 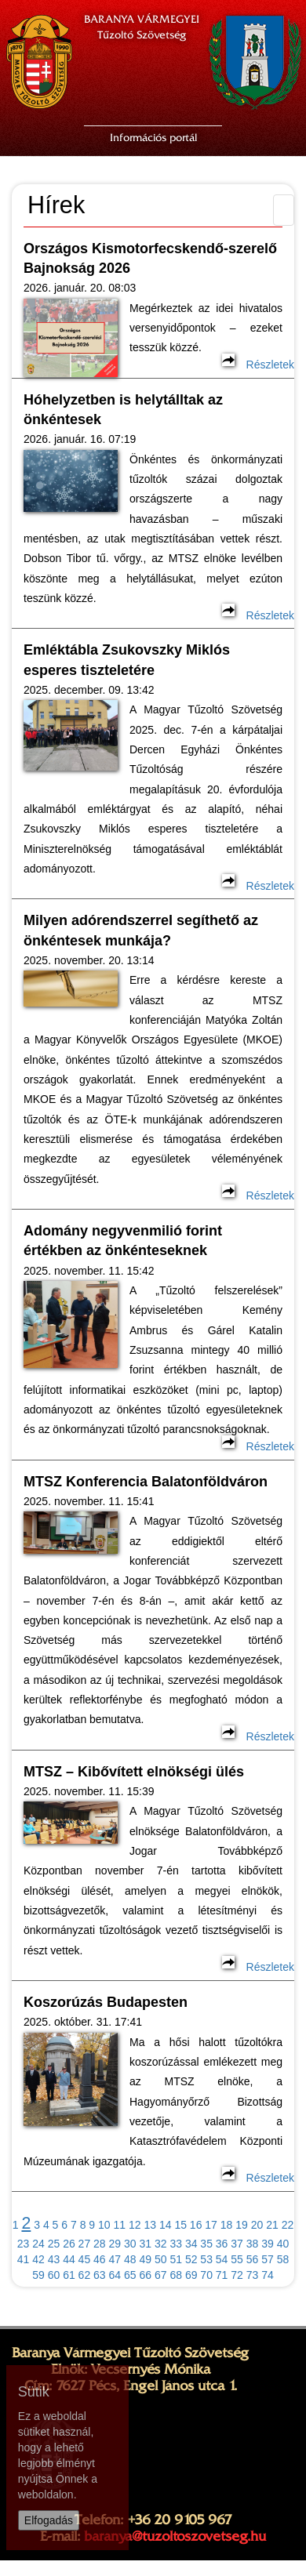 What do you see at coordinates (175, 2275) in the screenshot?
I see `68` at bounding box center [175, 2275].